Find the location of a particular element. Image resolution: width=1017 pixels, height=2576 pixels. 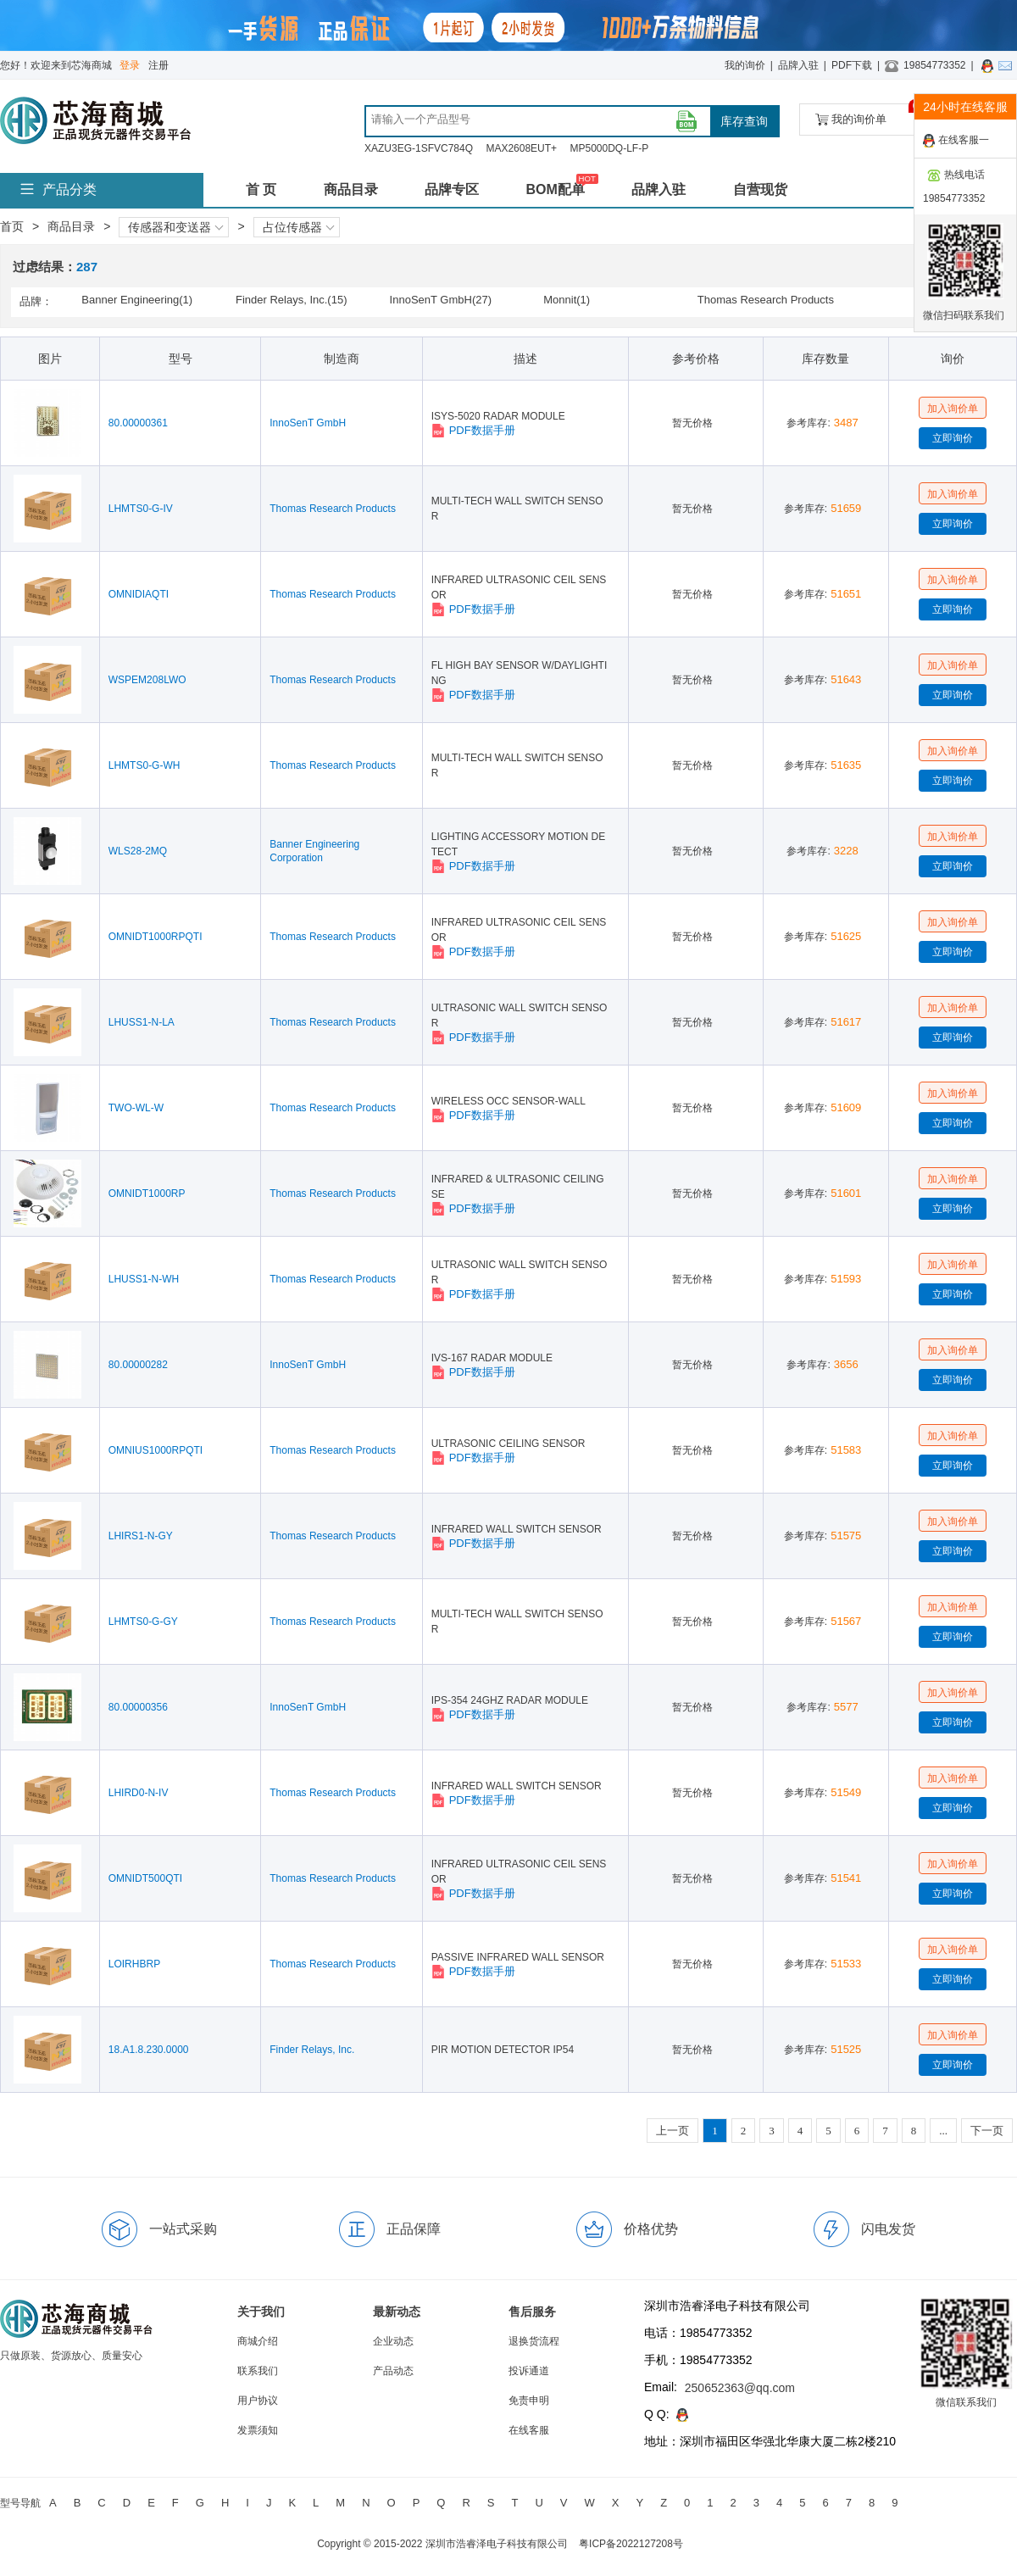

MAX2608EUT+ is located at coordinates (521, 148).